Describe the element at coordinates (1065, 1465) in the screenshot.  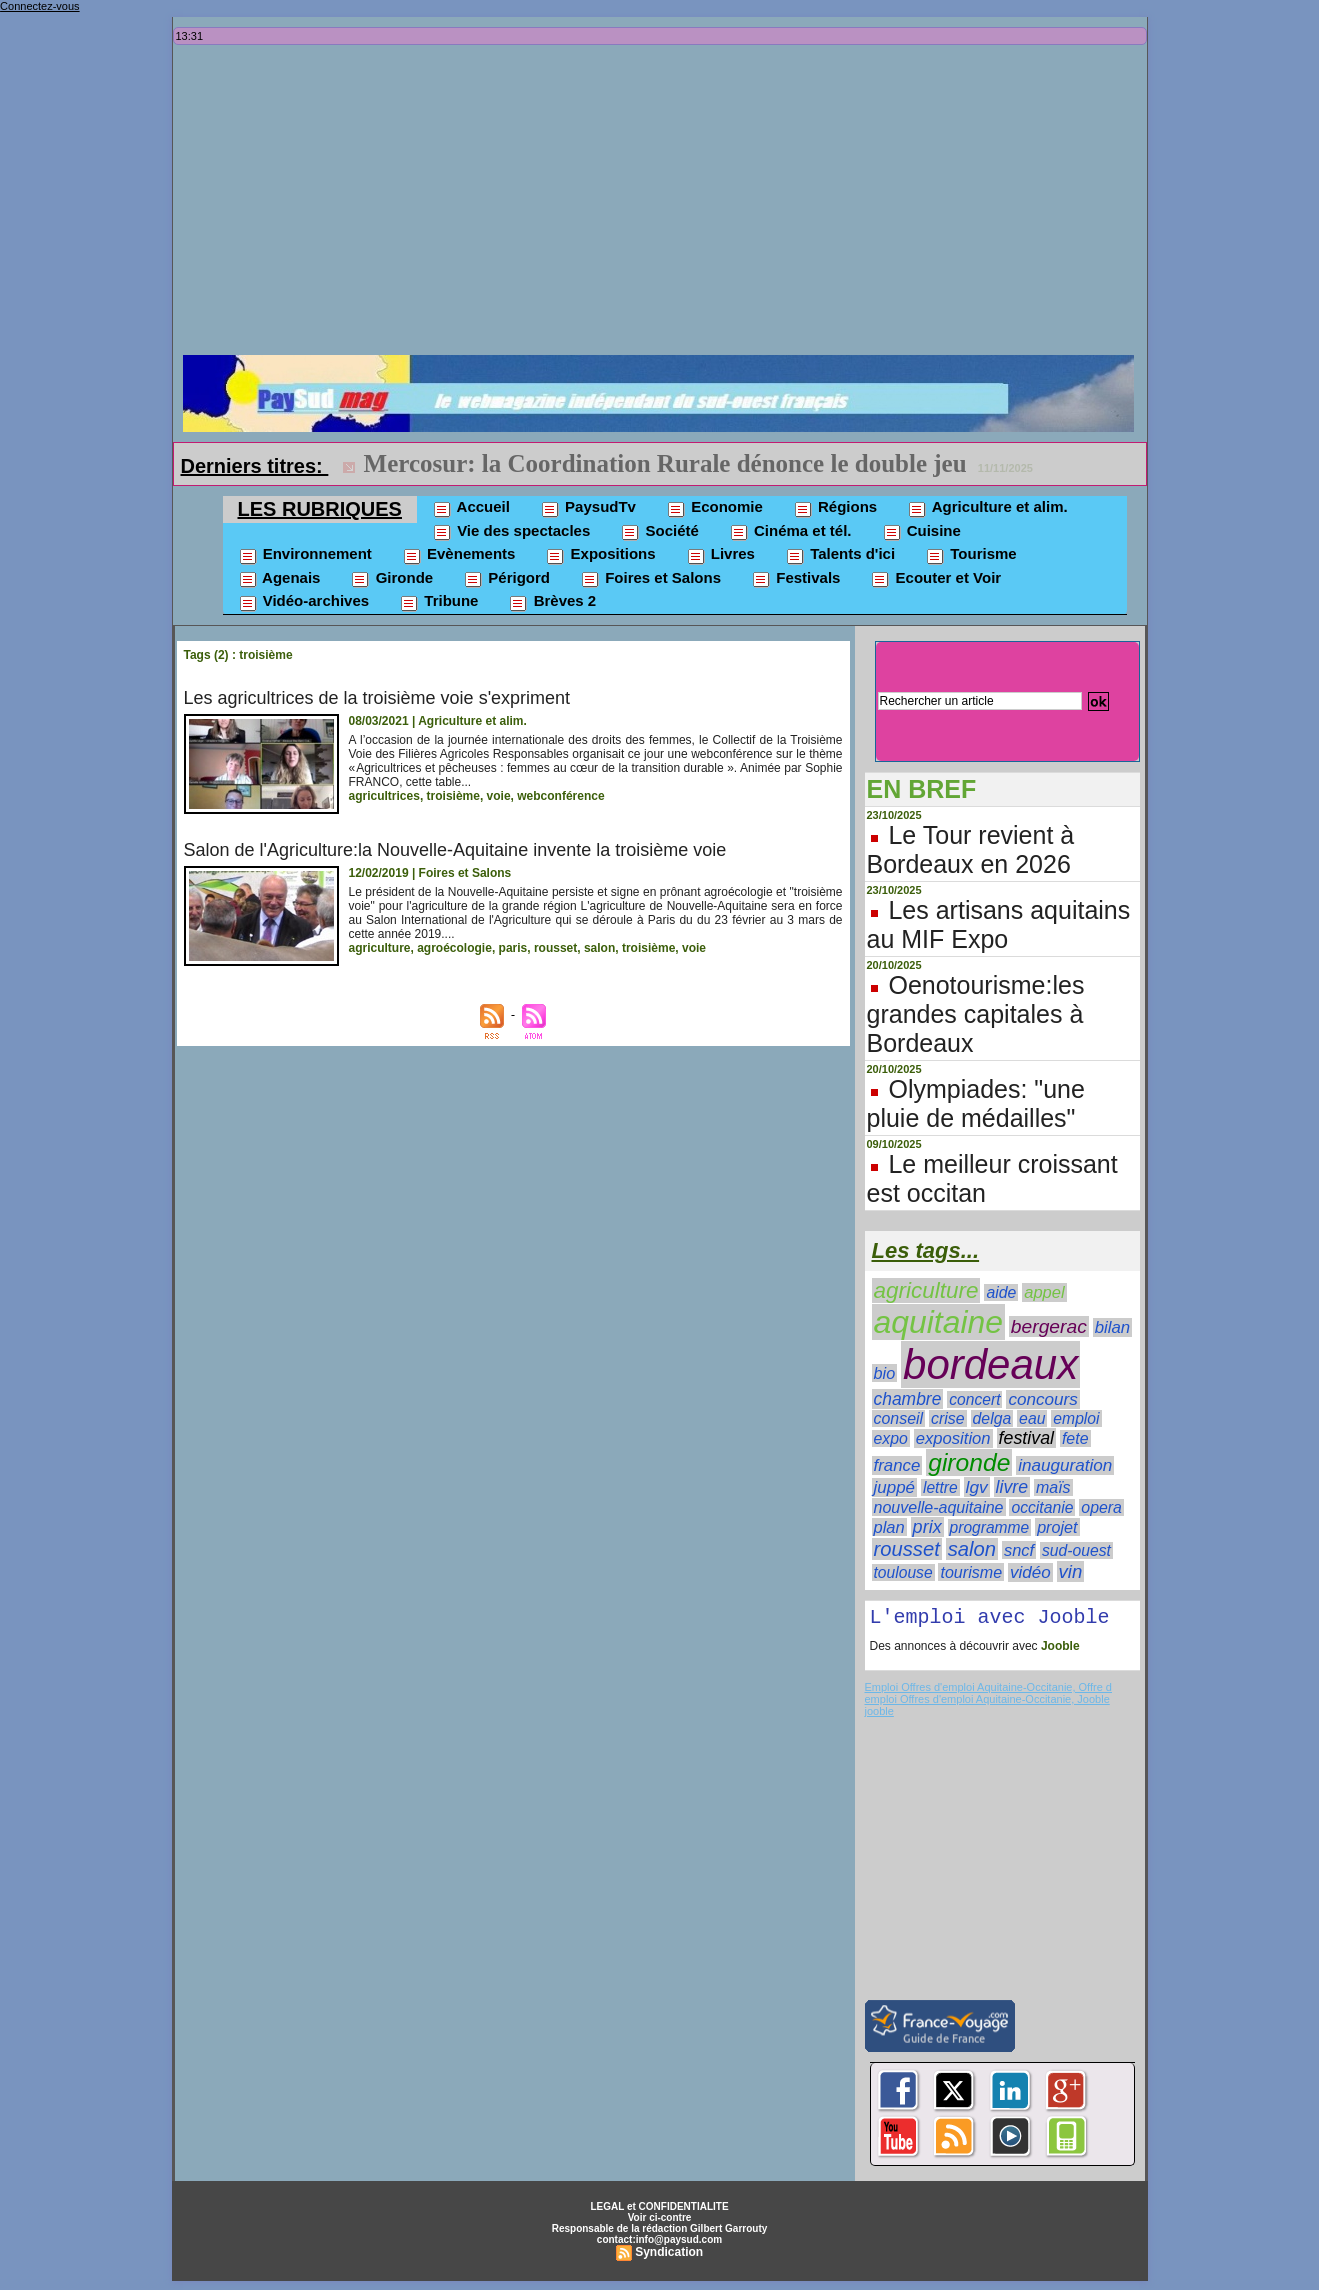
I see `inauguration` at that location.